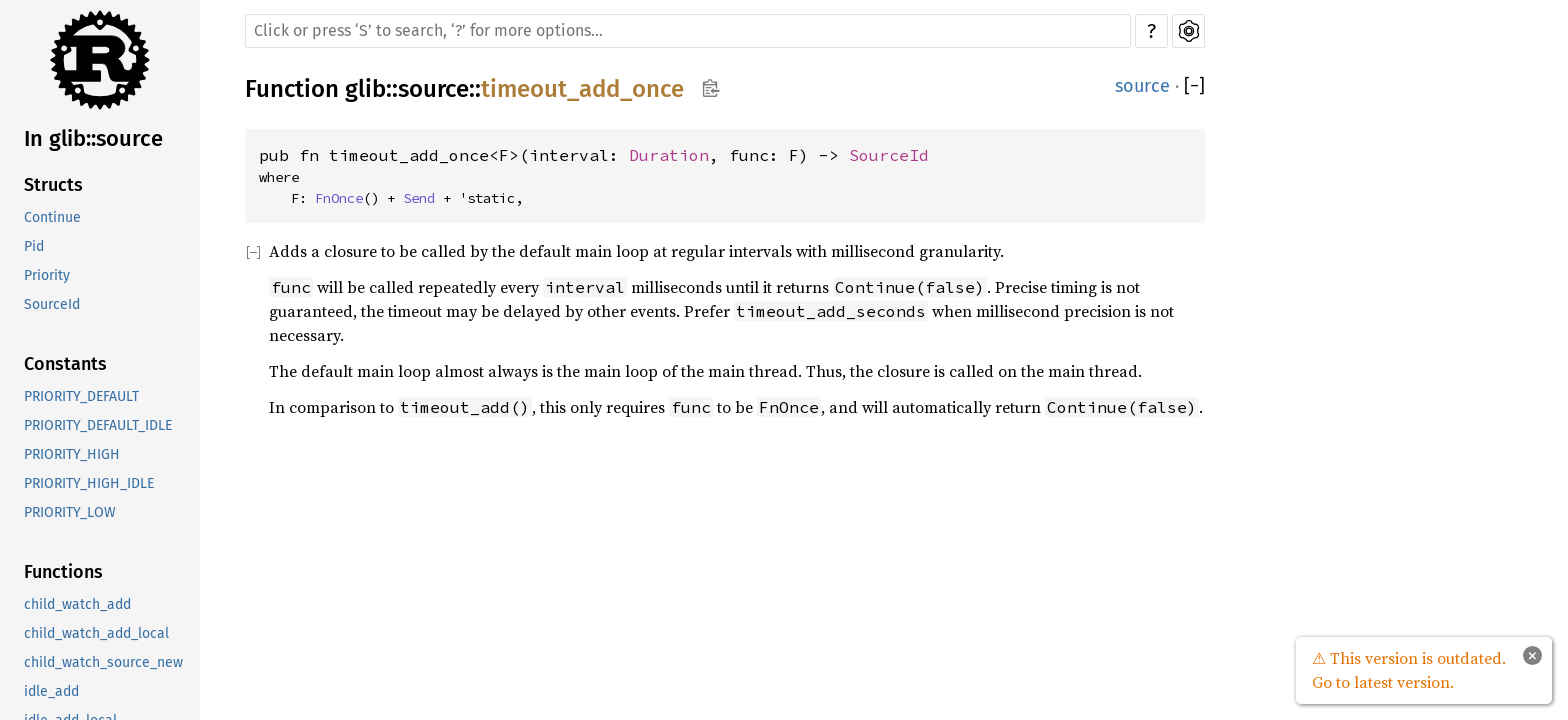  What do you see at coordinates (582, 89) in the screenshot?
I see `timeout_add_once` at bounding box center [582, 89].